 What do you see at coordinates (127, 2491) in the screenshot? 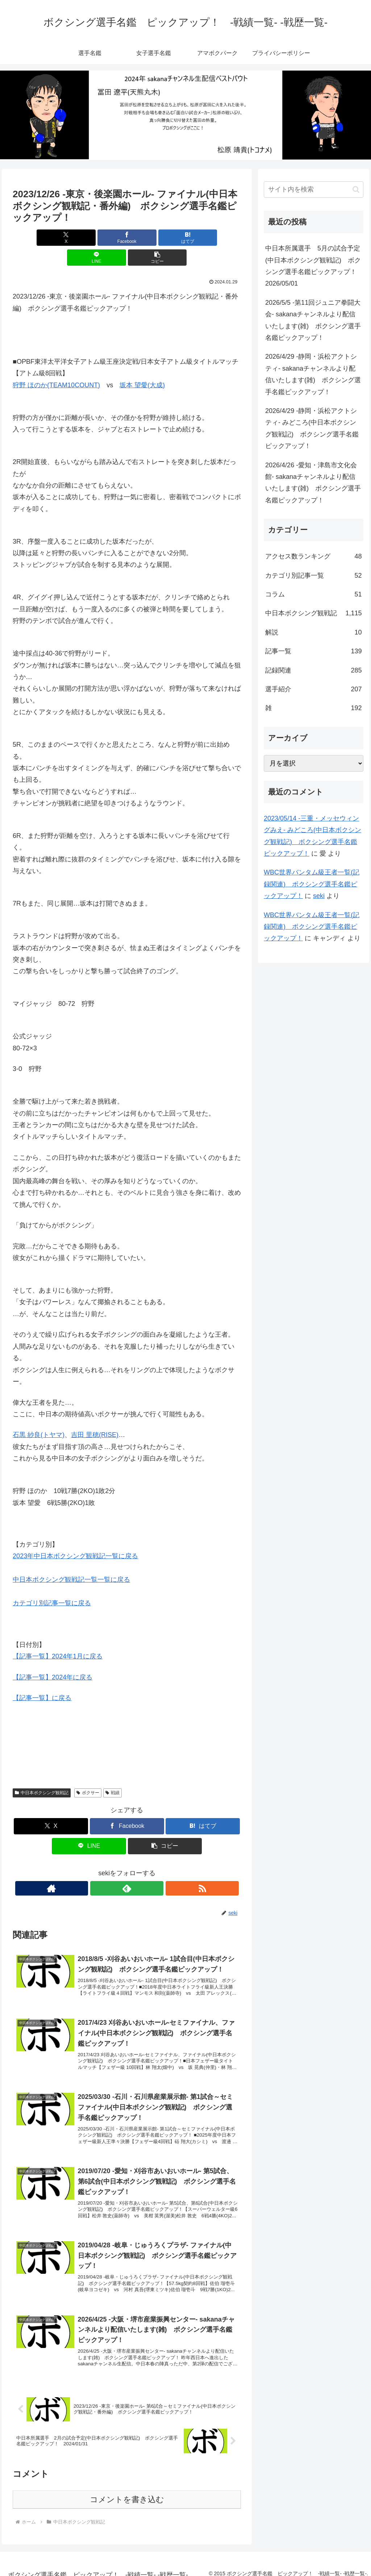
I see `コメントを書き込む` at bounding box center [127, 2491].